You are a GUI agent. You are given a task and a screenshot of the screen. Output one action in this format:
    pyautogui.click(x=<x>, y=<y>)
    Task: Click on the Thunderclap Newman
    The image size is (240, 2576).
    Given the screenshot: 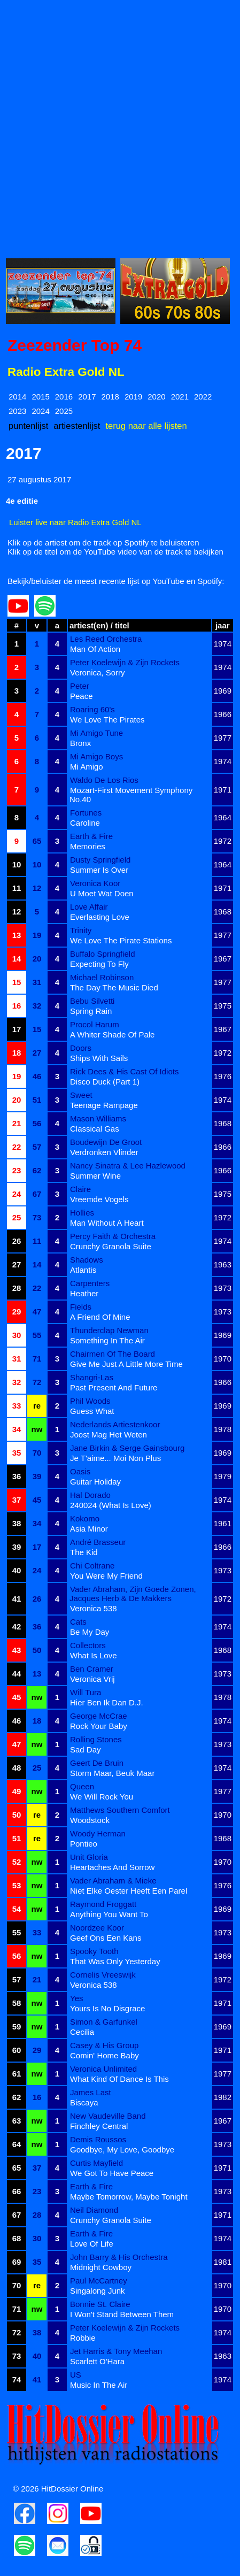 What is the action you would take?
    pyautogui.click(x=109, y=1330)
    